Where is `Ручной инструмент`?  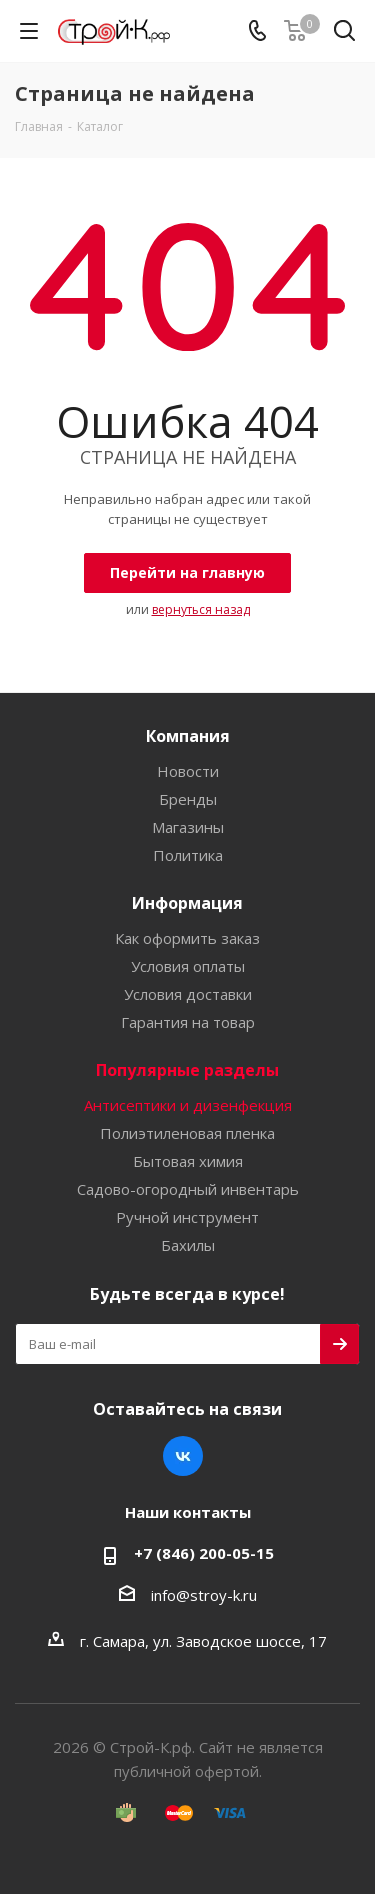
Ручной инструмент is located at coordinates (187, 1217).